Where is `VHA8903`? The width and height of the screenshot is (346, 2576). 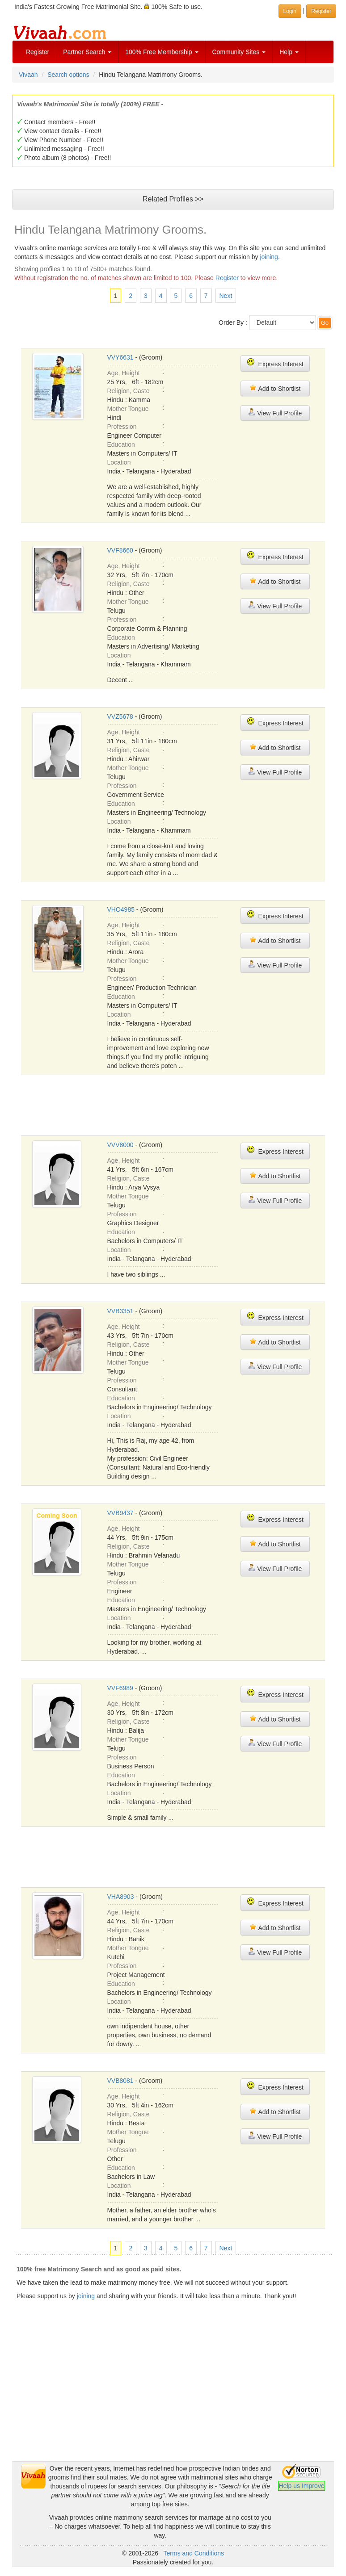
VHA8903 is located at coordinates (120, 1896).